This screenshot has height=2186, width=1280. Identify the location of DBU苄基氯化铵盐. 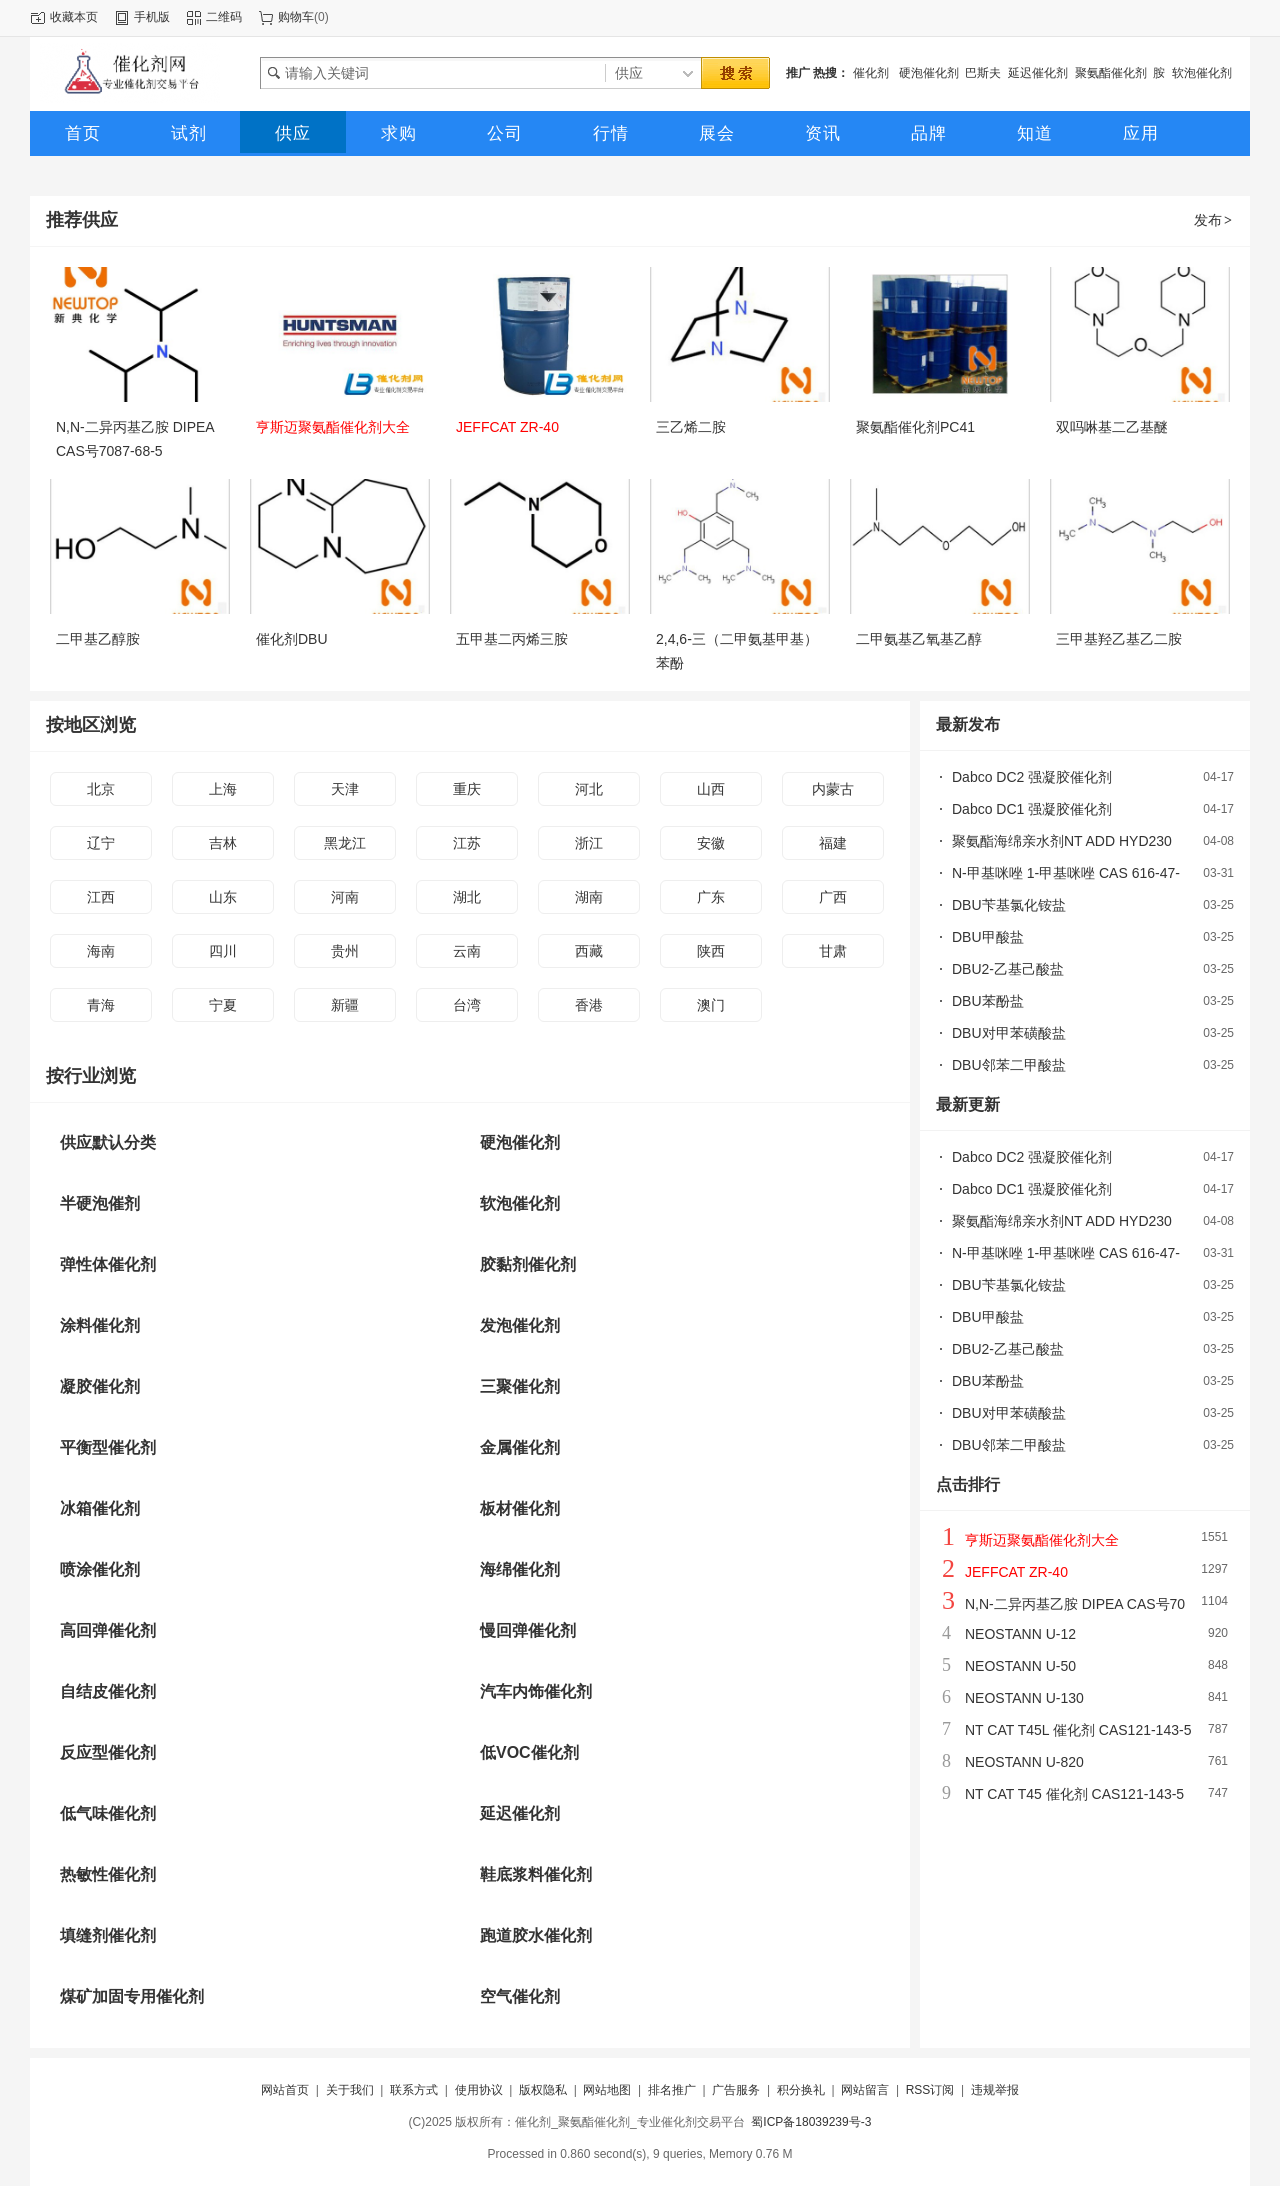
(1009, 905).